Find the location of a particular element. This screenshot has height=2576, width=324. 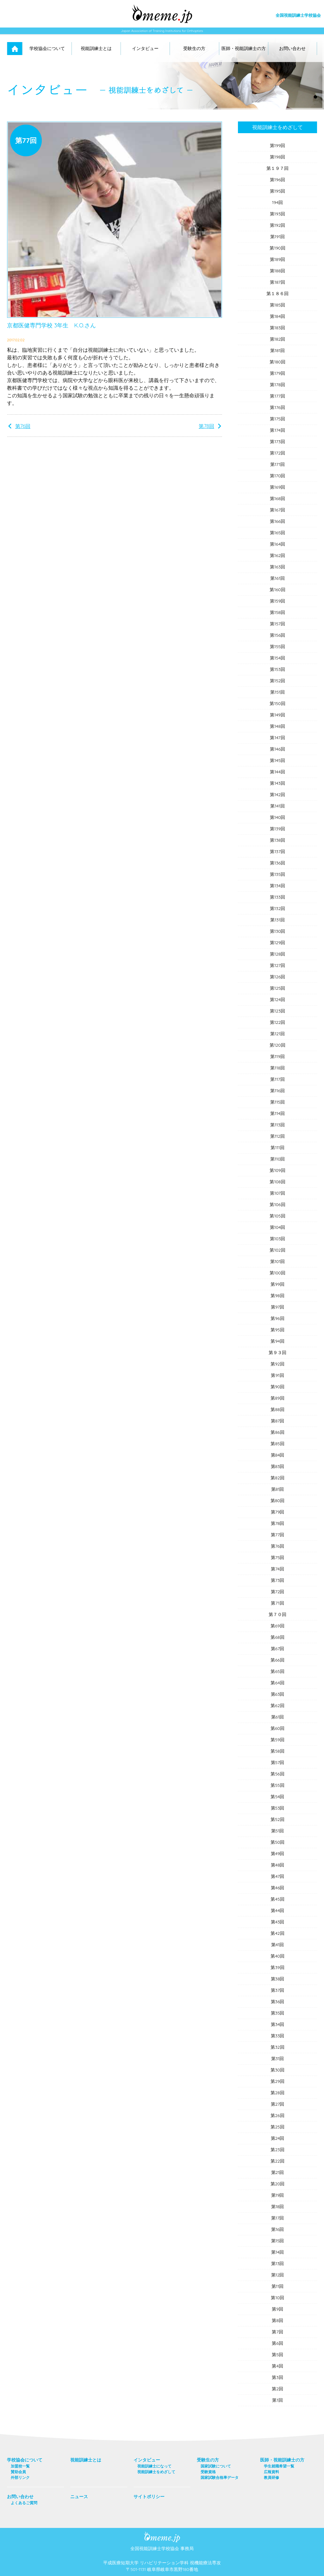

学生就職希望一覧 is located at coordinates (279, 2466).